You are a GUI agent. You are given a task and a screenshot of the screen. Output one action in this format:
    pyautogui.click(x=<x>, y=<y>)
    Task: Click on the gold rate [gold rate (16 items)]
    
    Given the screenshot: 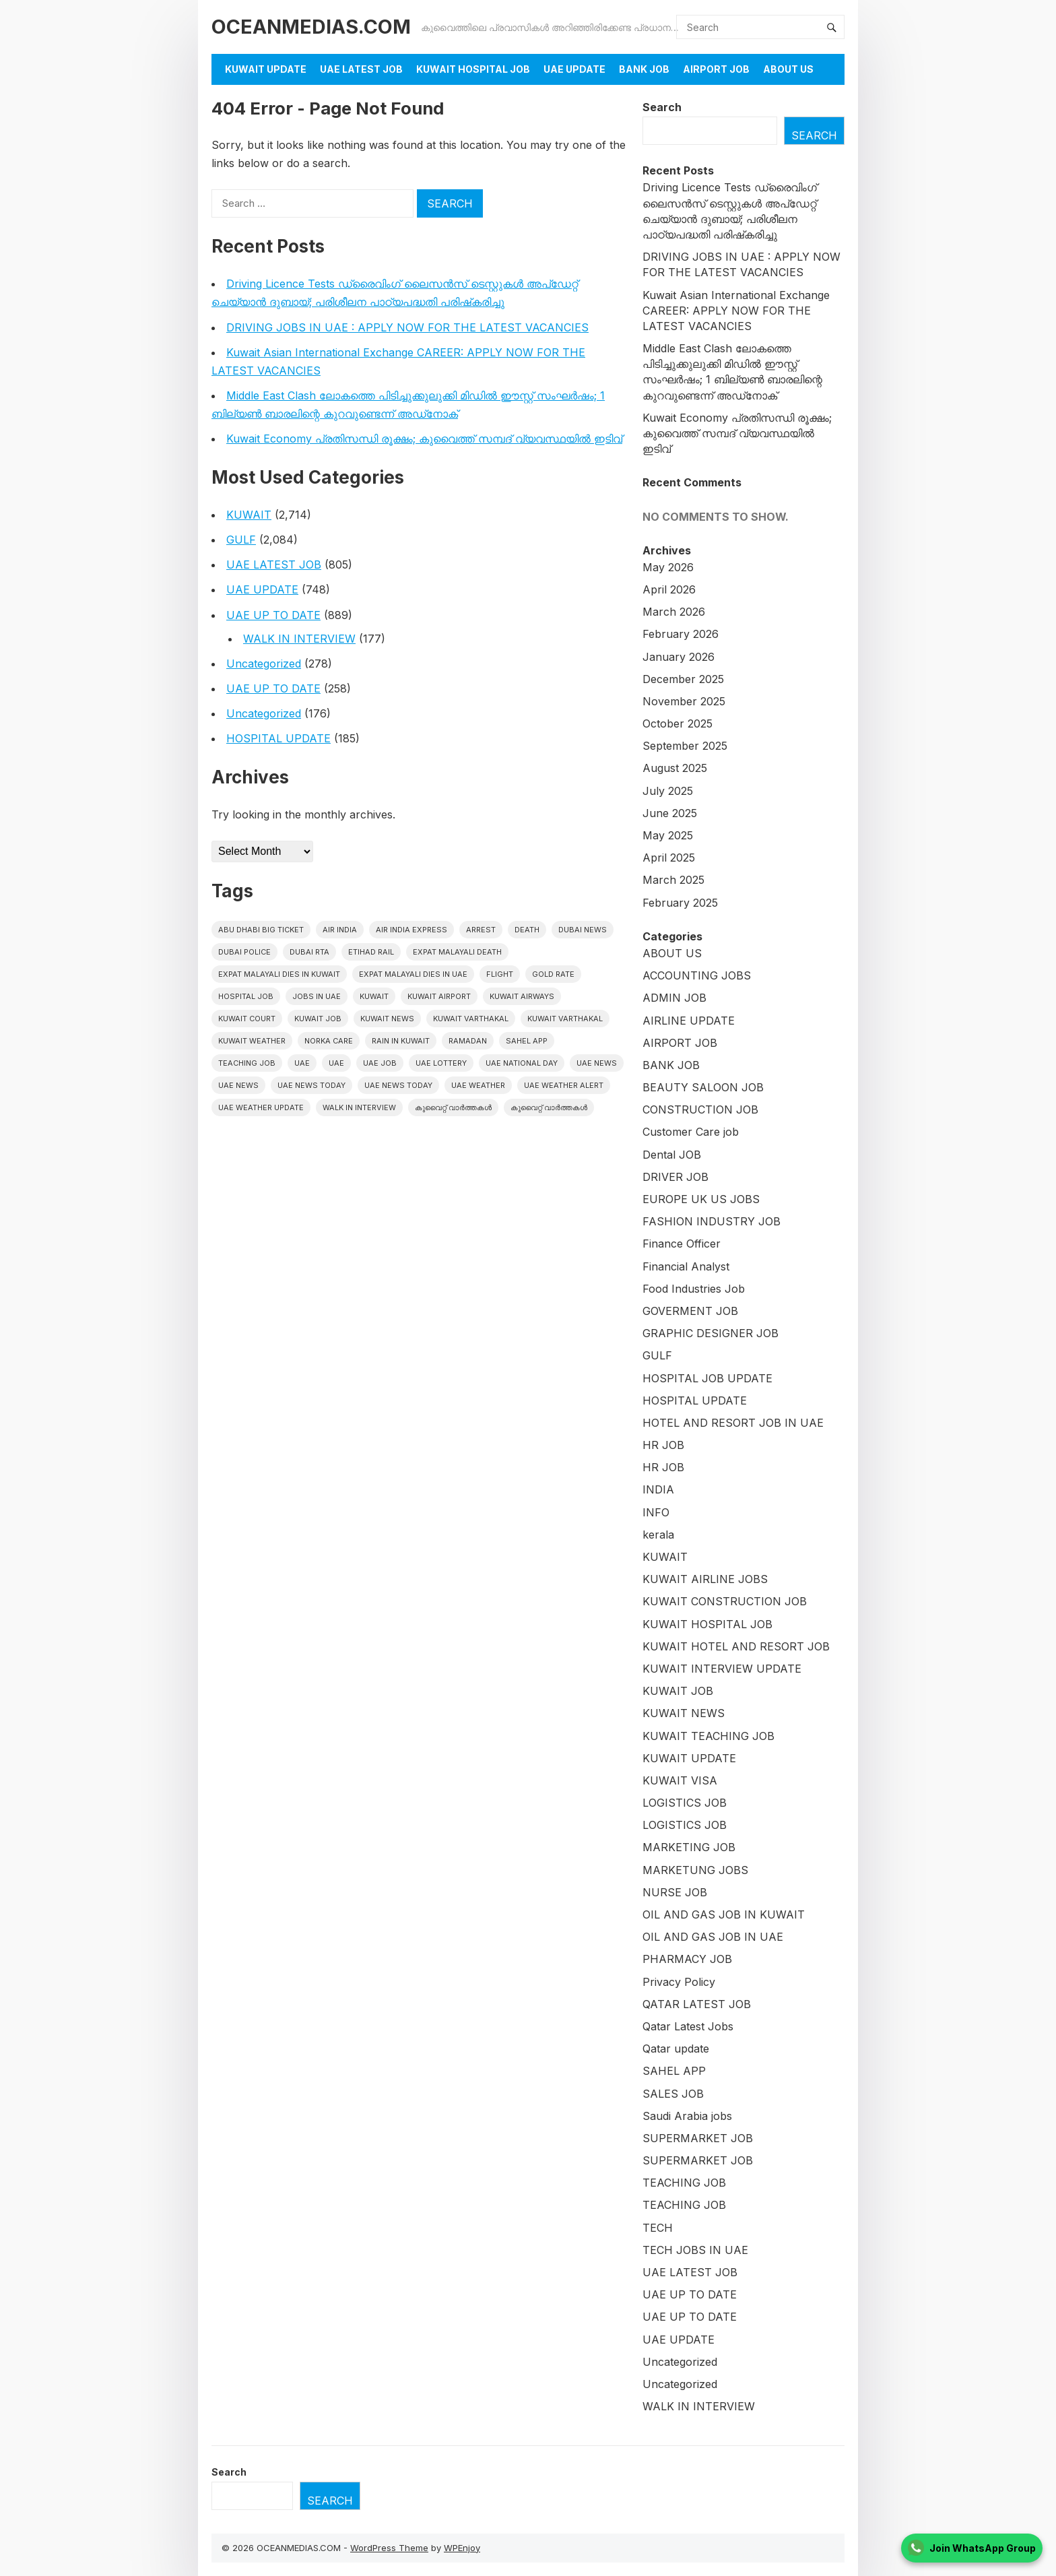 What is the action you would take?
    pyautogui.click(x=553, y=974)
    